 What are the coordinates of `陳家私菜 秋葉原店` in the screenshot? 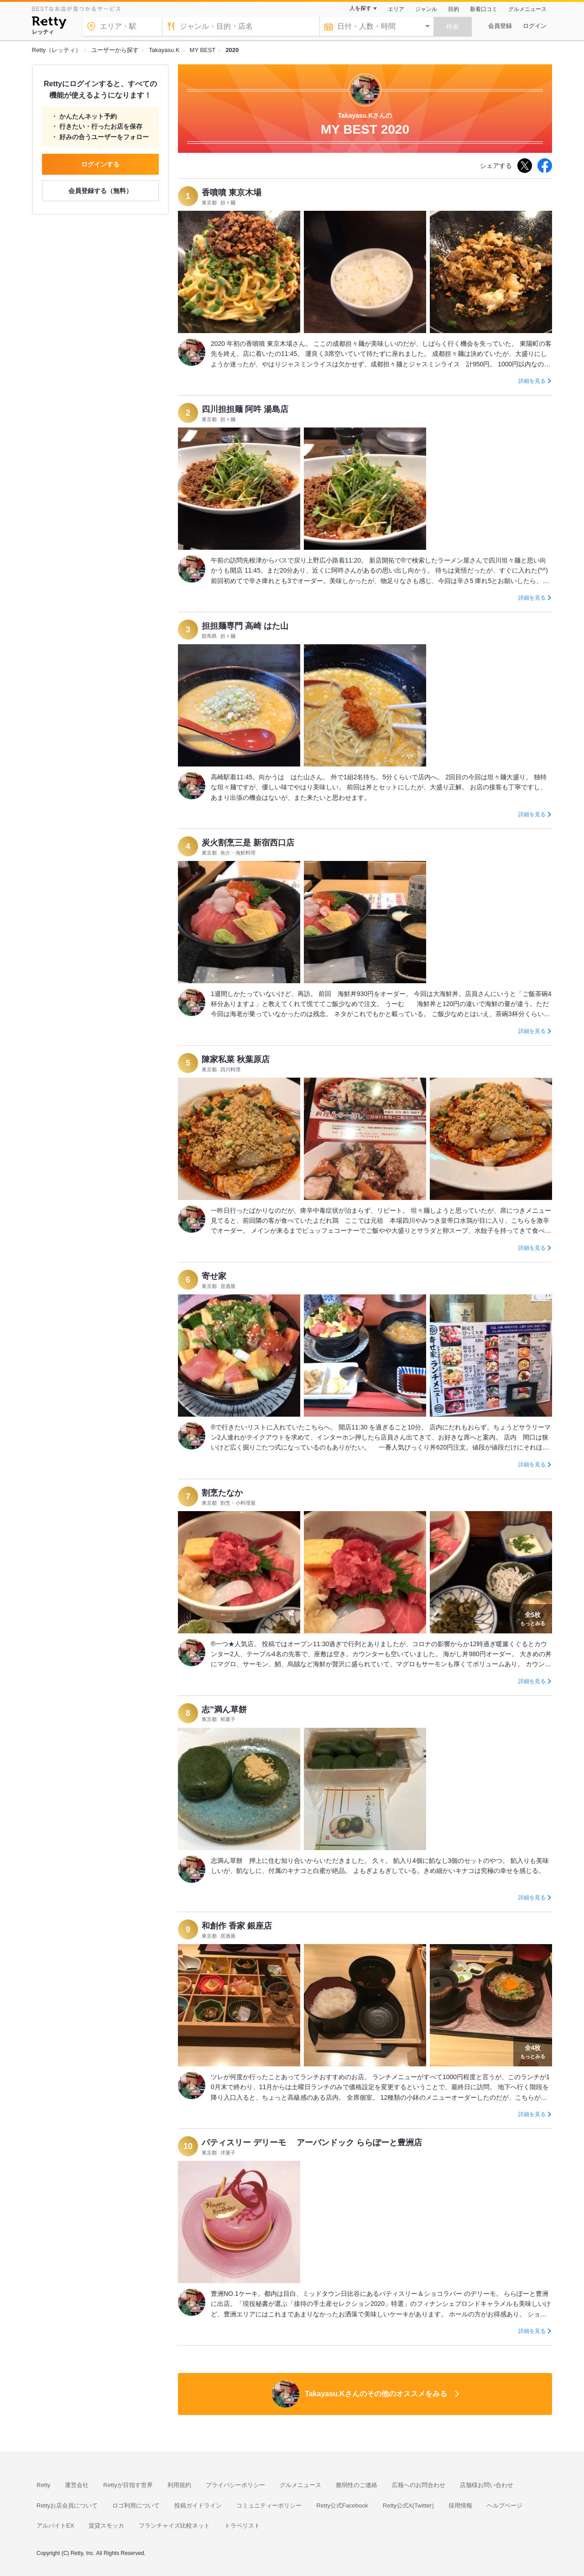 It's located at (236, 1059).